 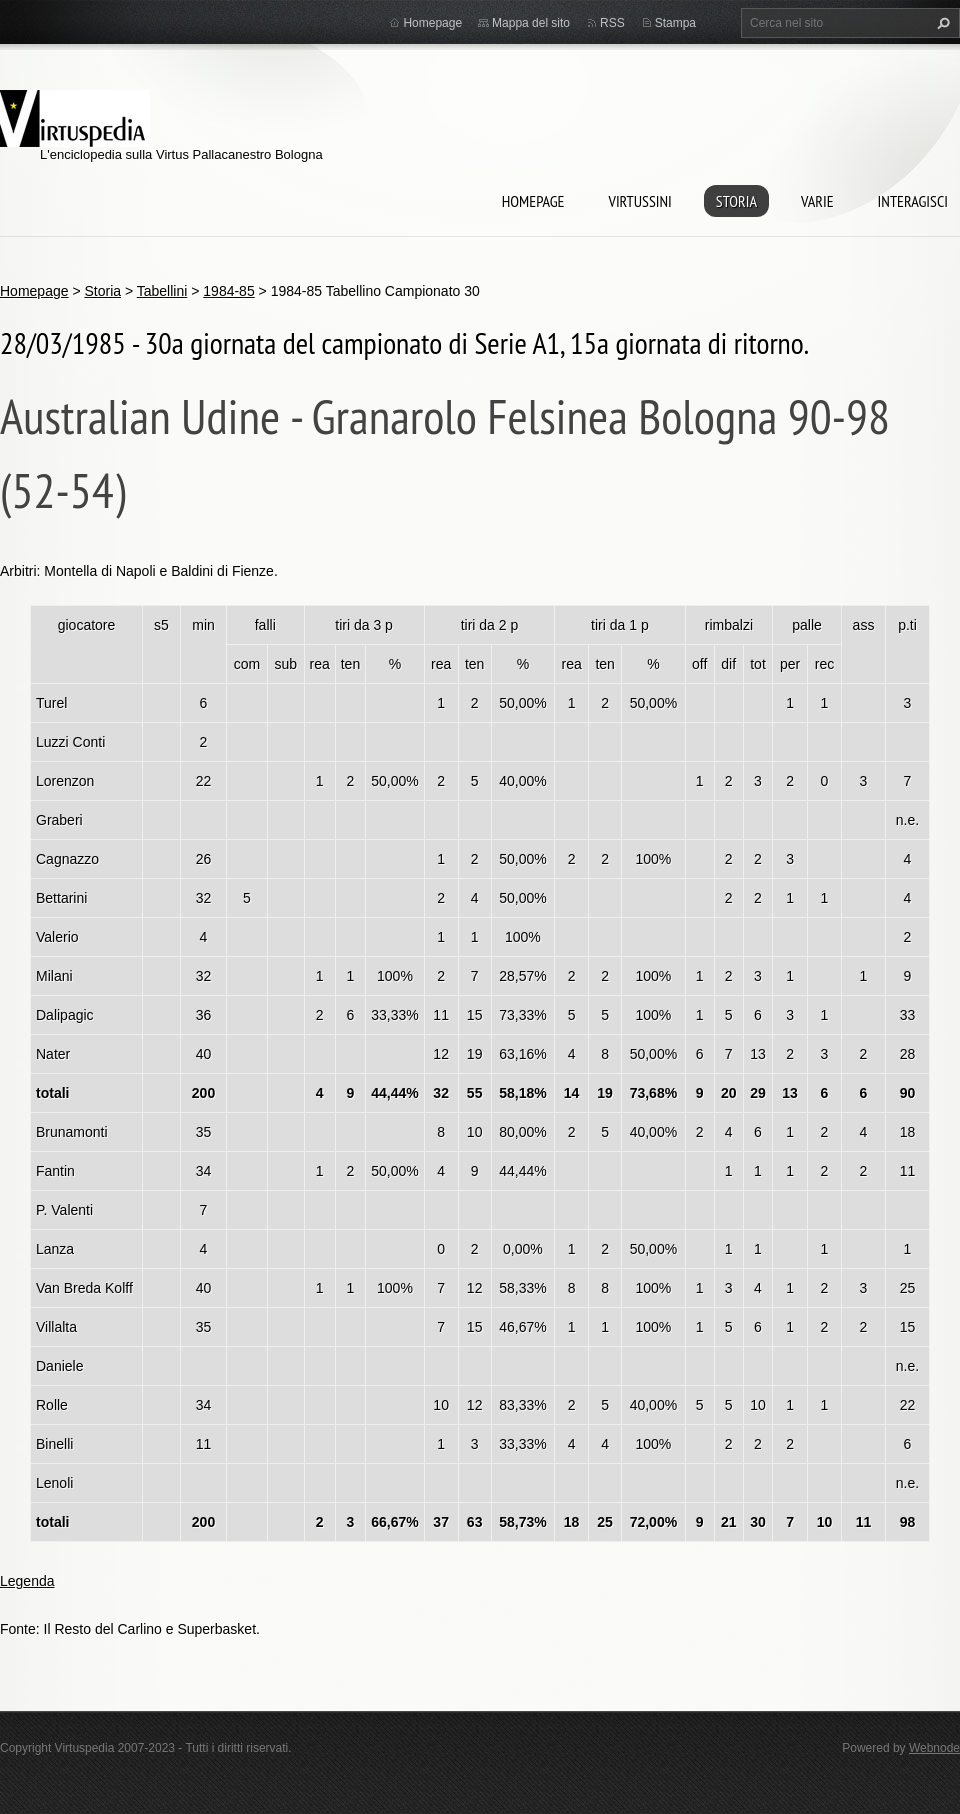 What do you see at coordinates (533, 201) in the screenshot?
I see `Homepage` at bounding box center [533, 201].